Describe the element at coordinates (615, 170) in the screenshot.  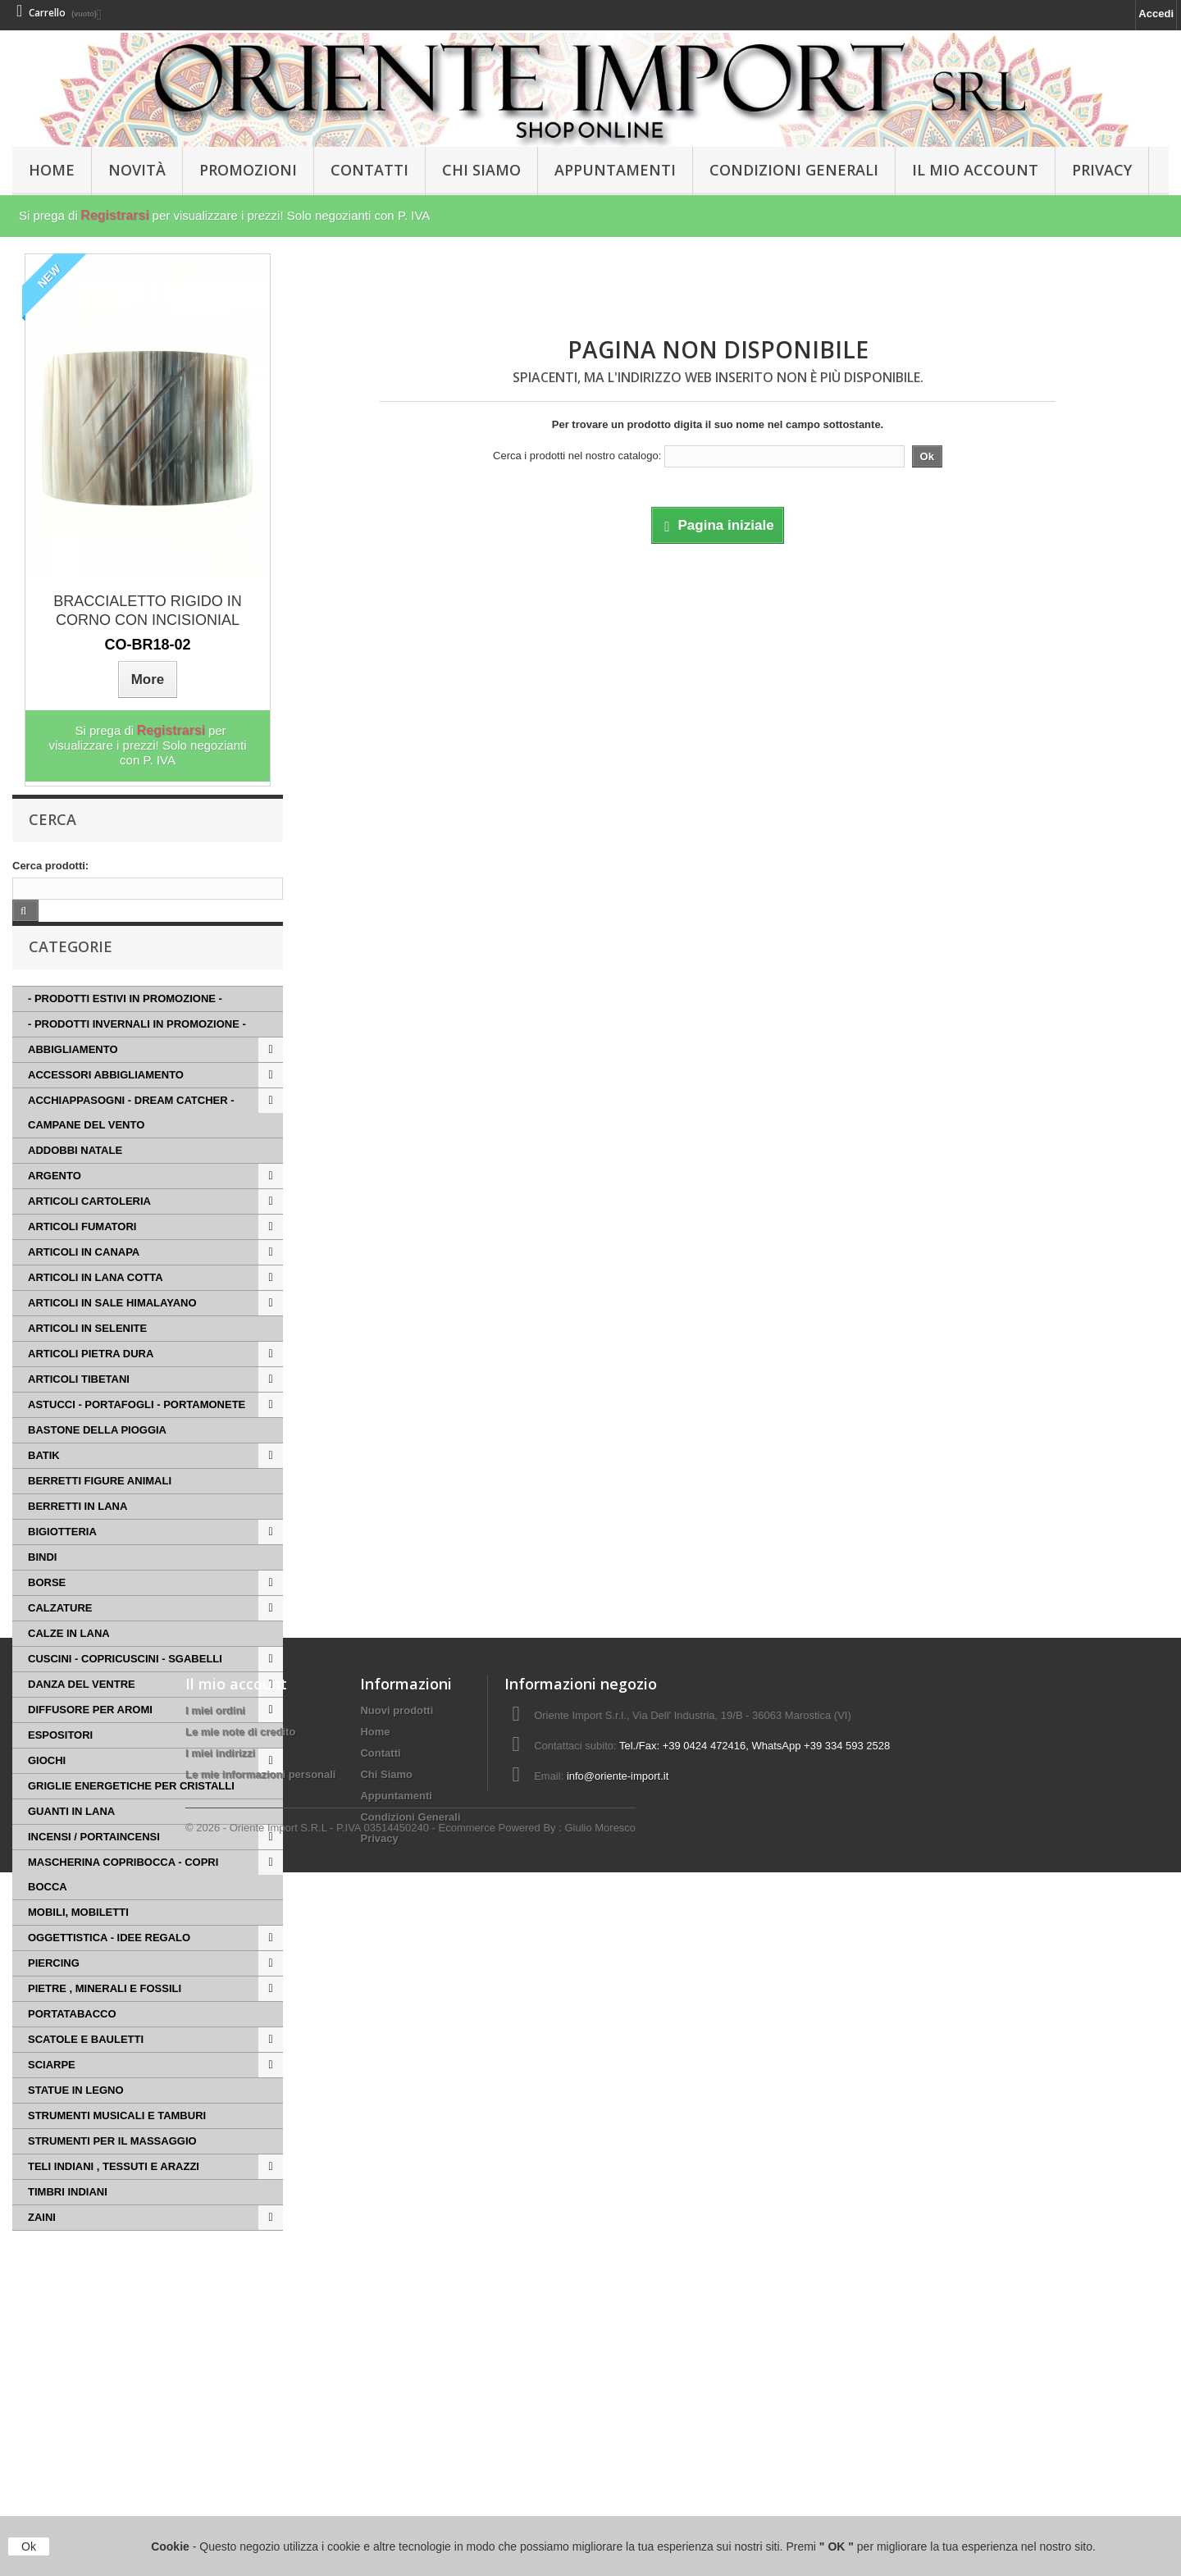
I see `Appuntamenti` at that location.